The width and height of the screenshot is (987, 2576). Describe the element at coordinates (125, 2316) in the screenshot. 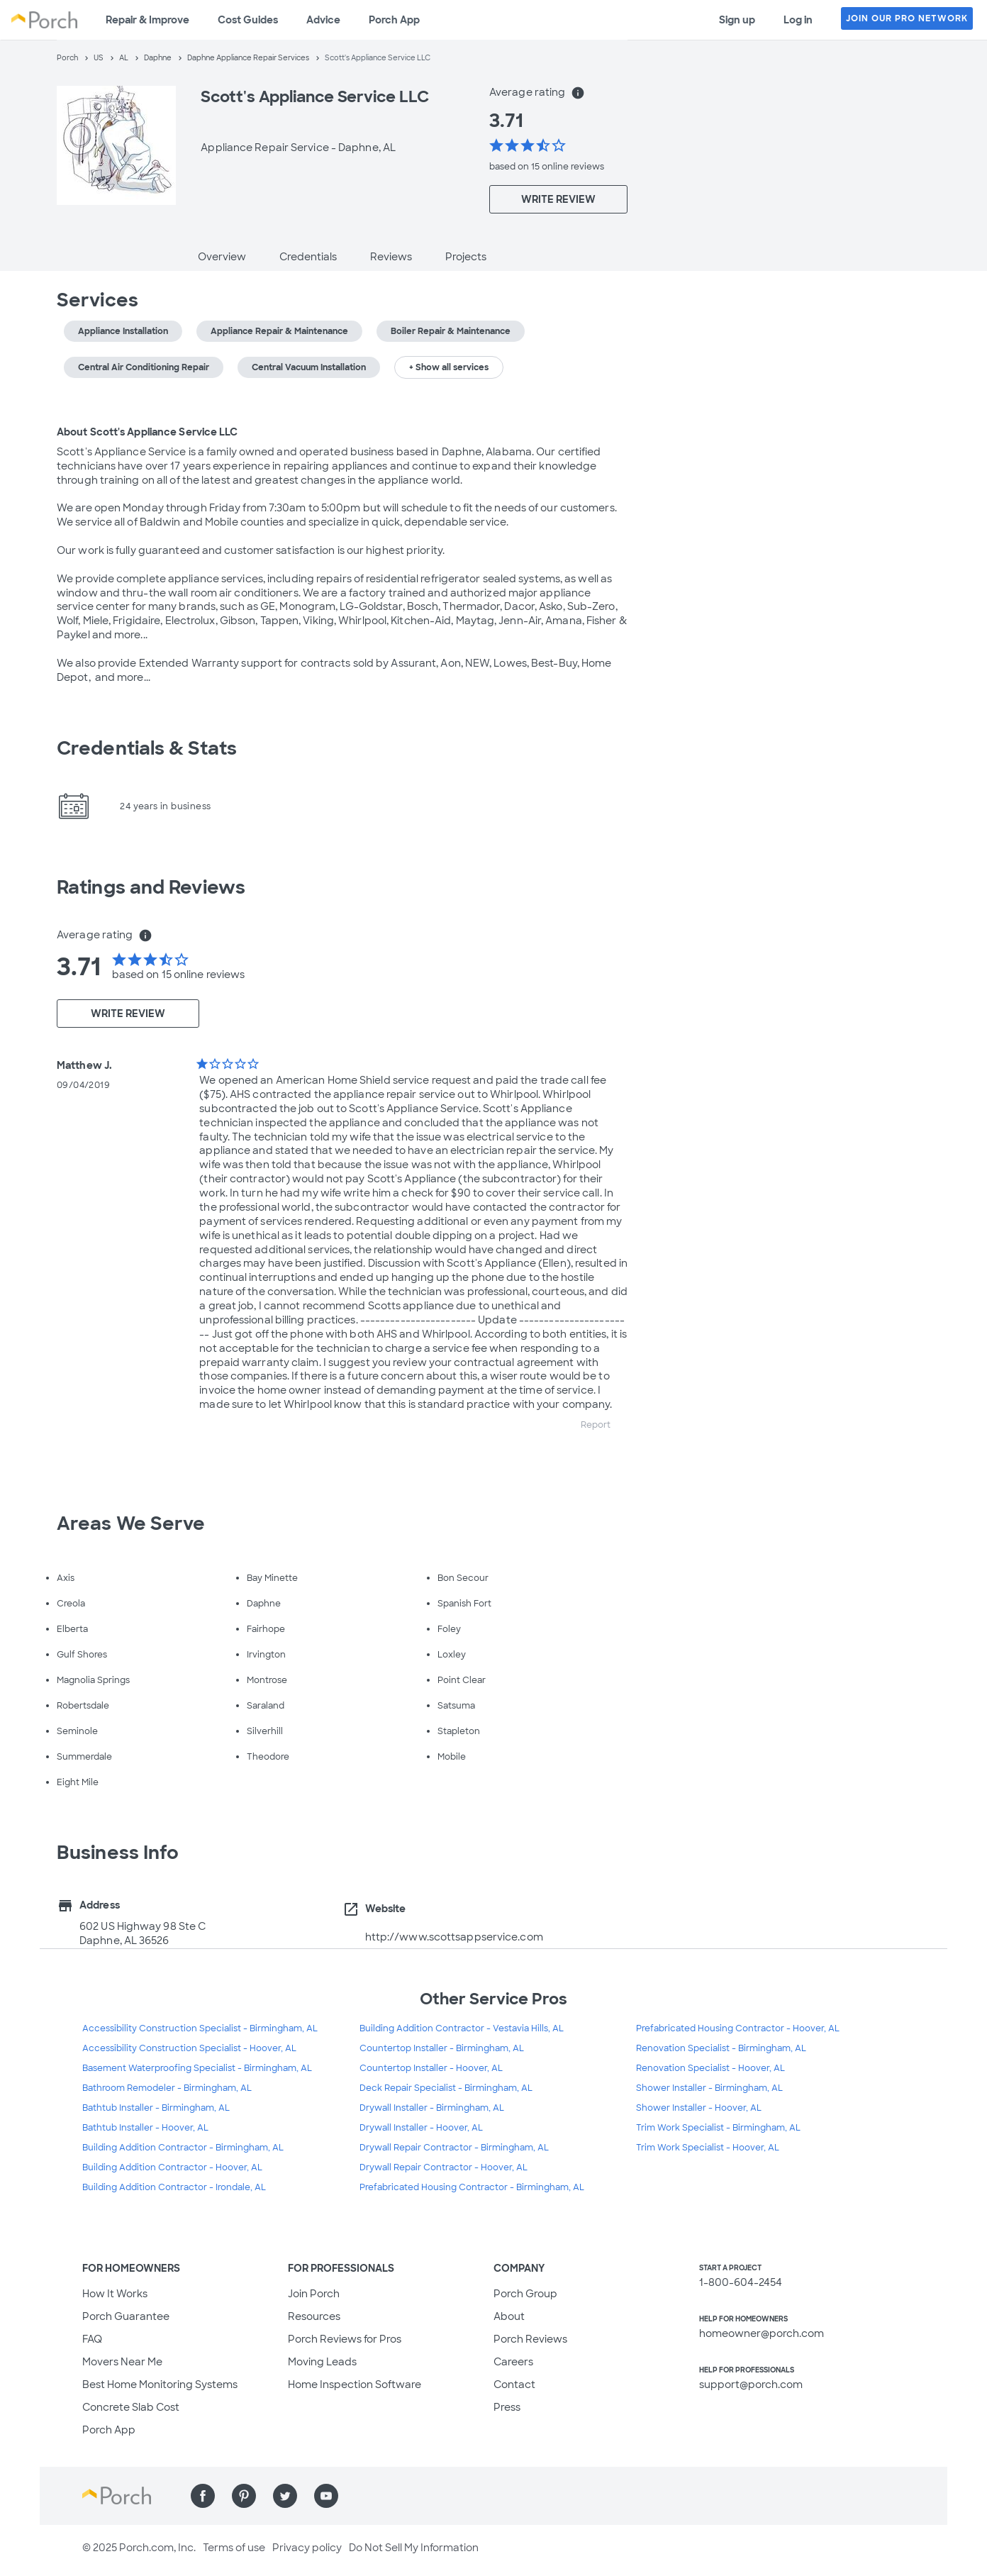

I see `Porch Guarantee` at that location.